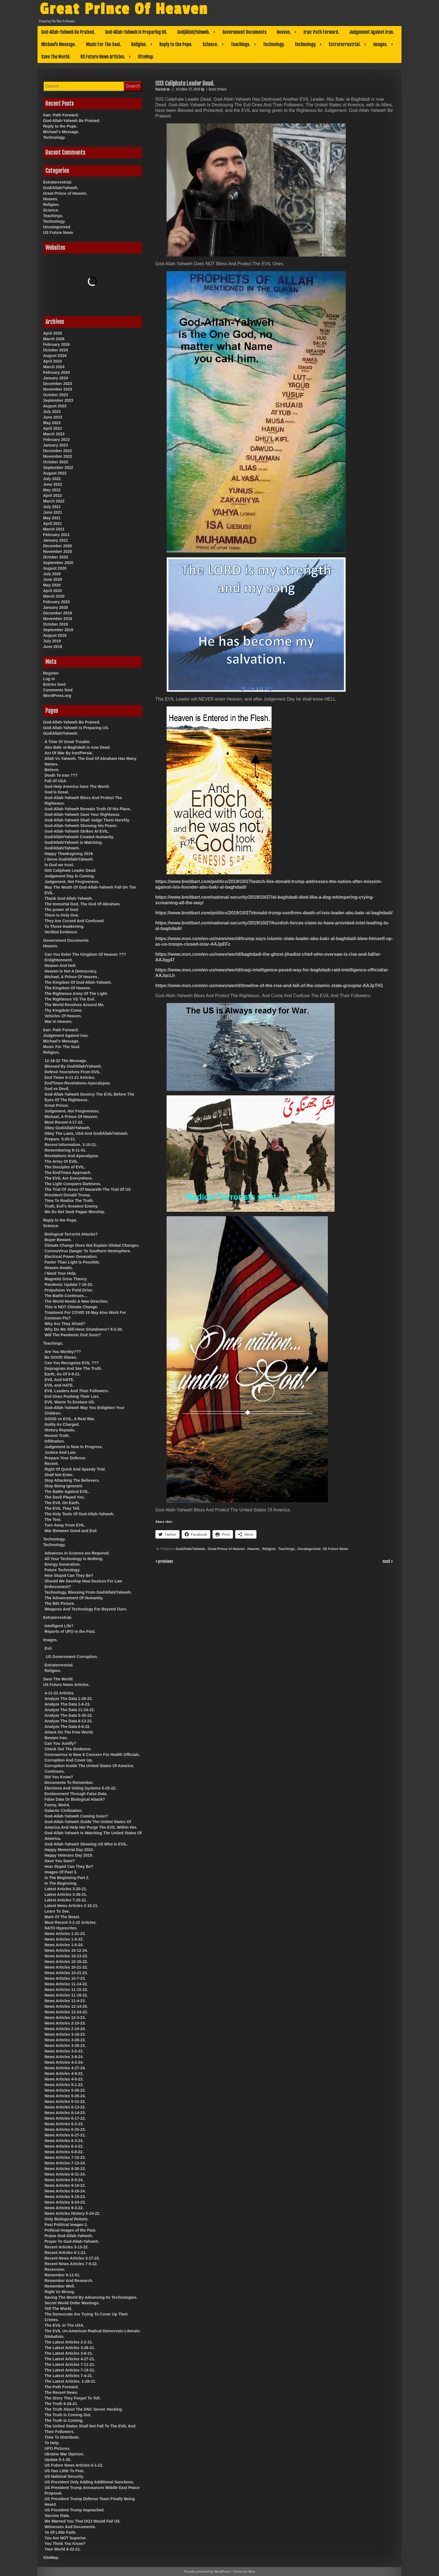 This screenshot has width=439, height=2576. I want to click on Truth, Evil’s Greatest Enemy., so click(71, 1206).